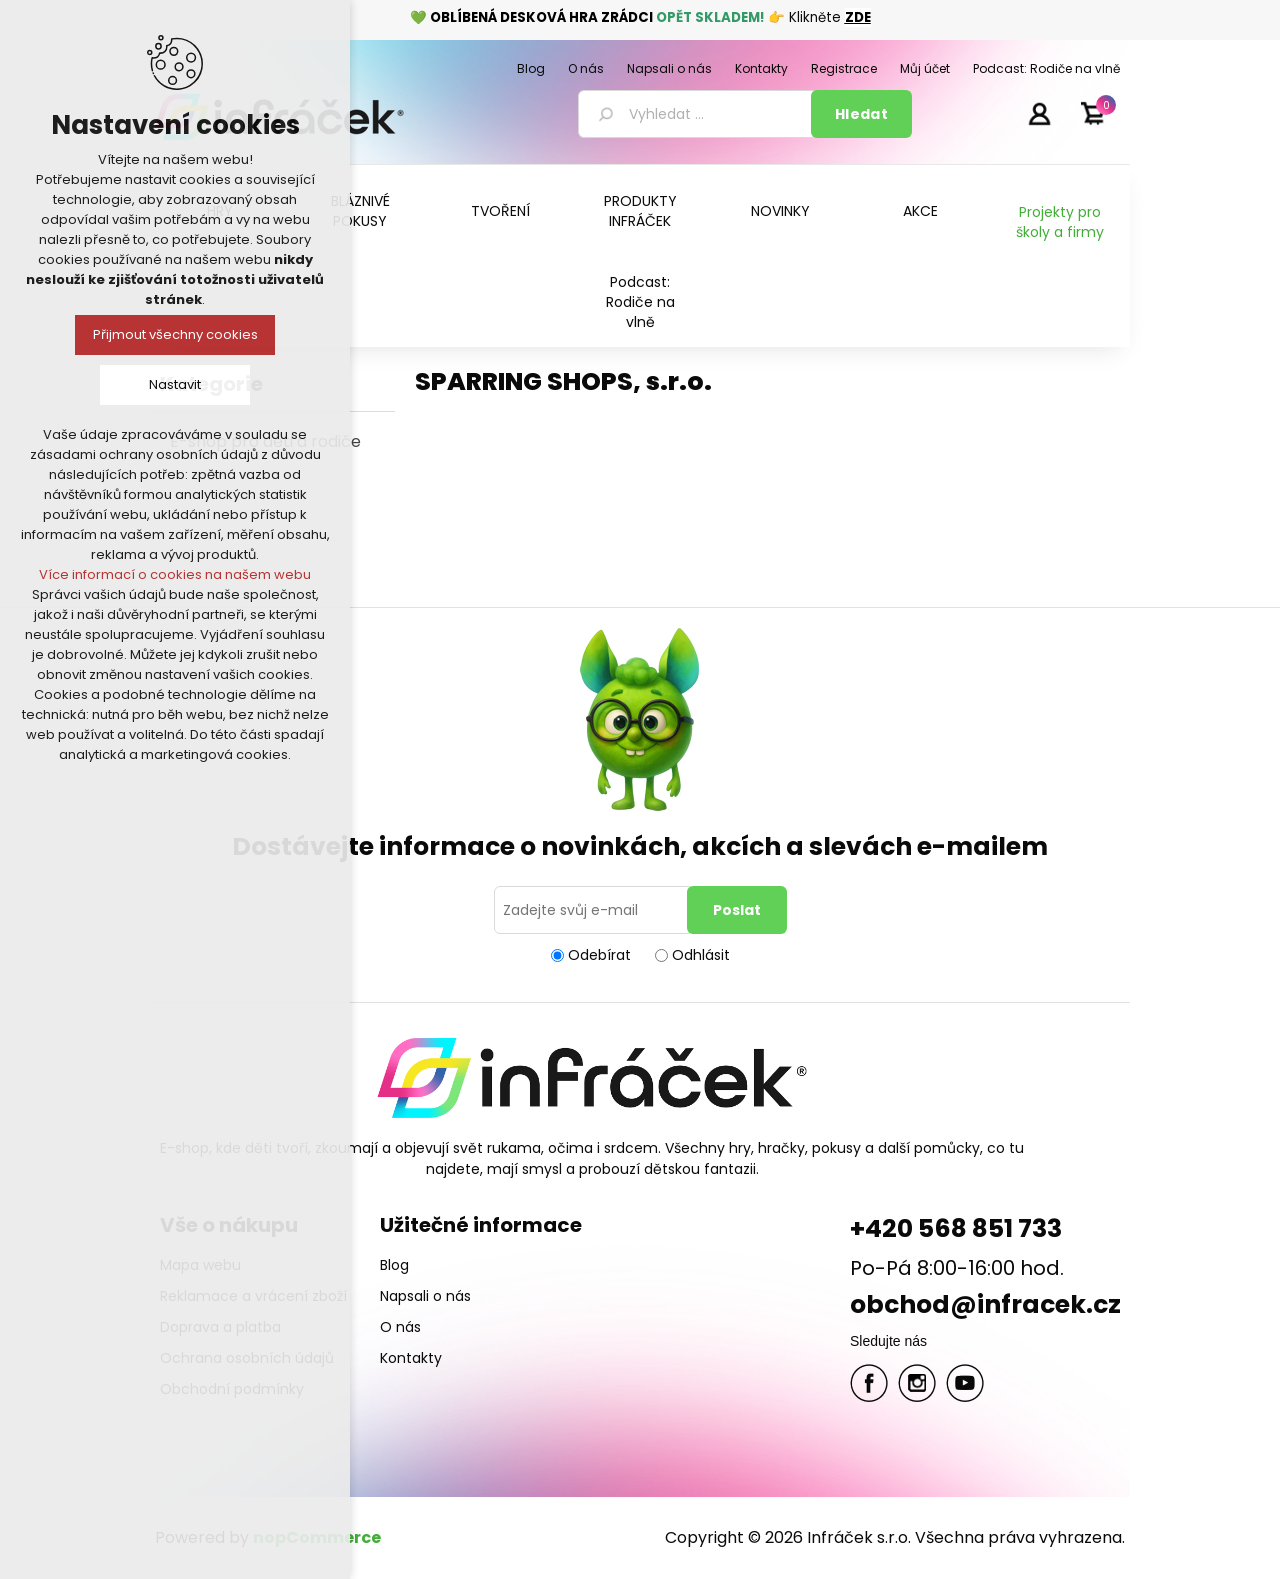  What do you see at coordinates (220, 1327) in the screenshot?
I see `Doprava a platba` at bounding box center [220, 1327].